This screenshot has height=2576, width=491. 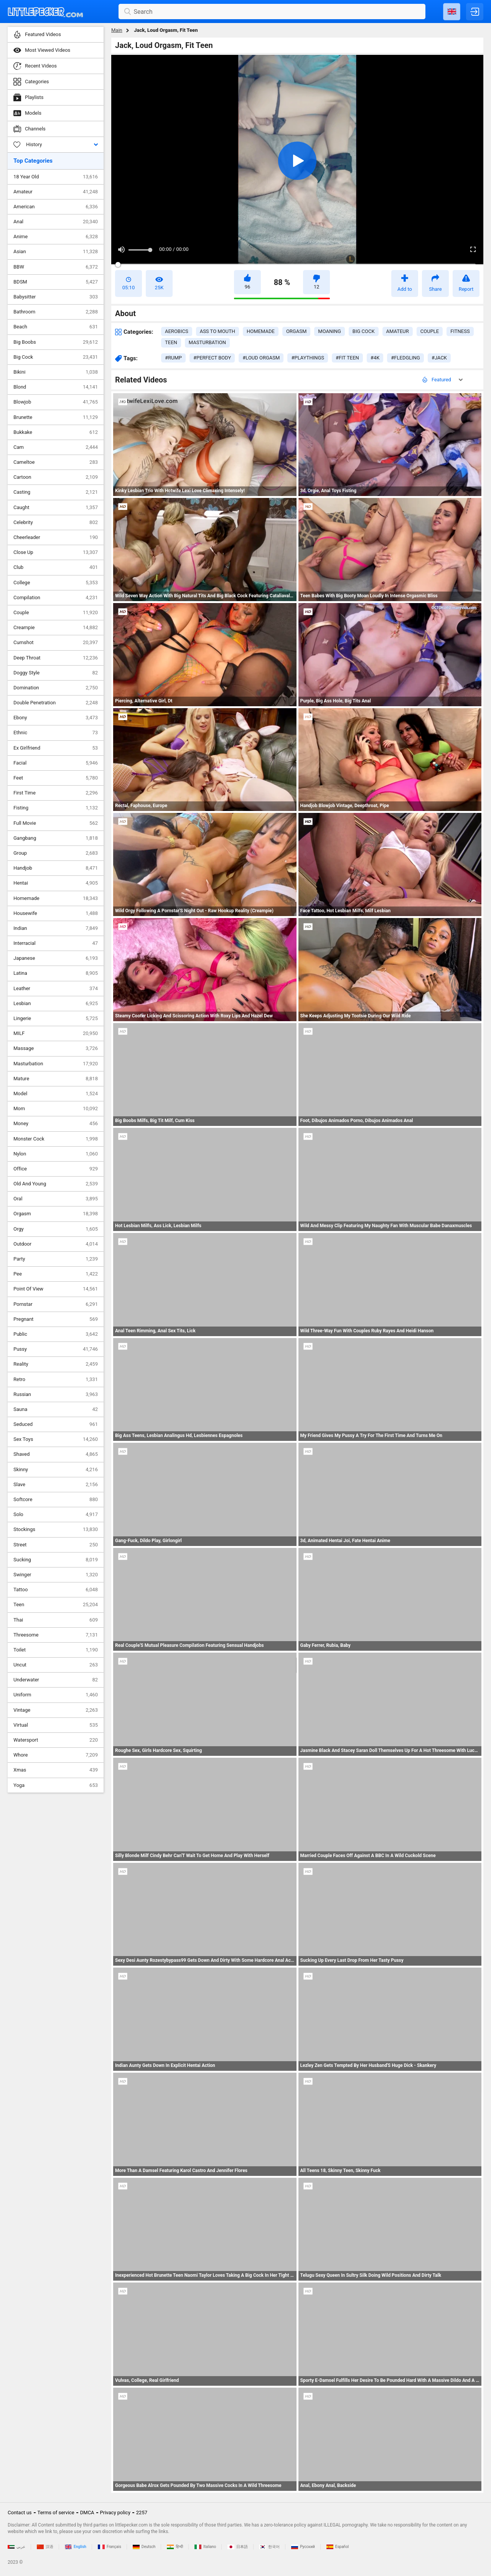 I want to click on Seduced, so click(x=55, y=1424).